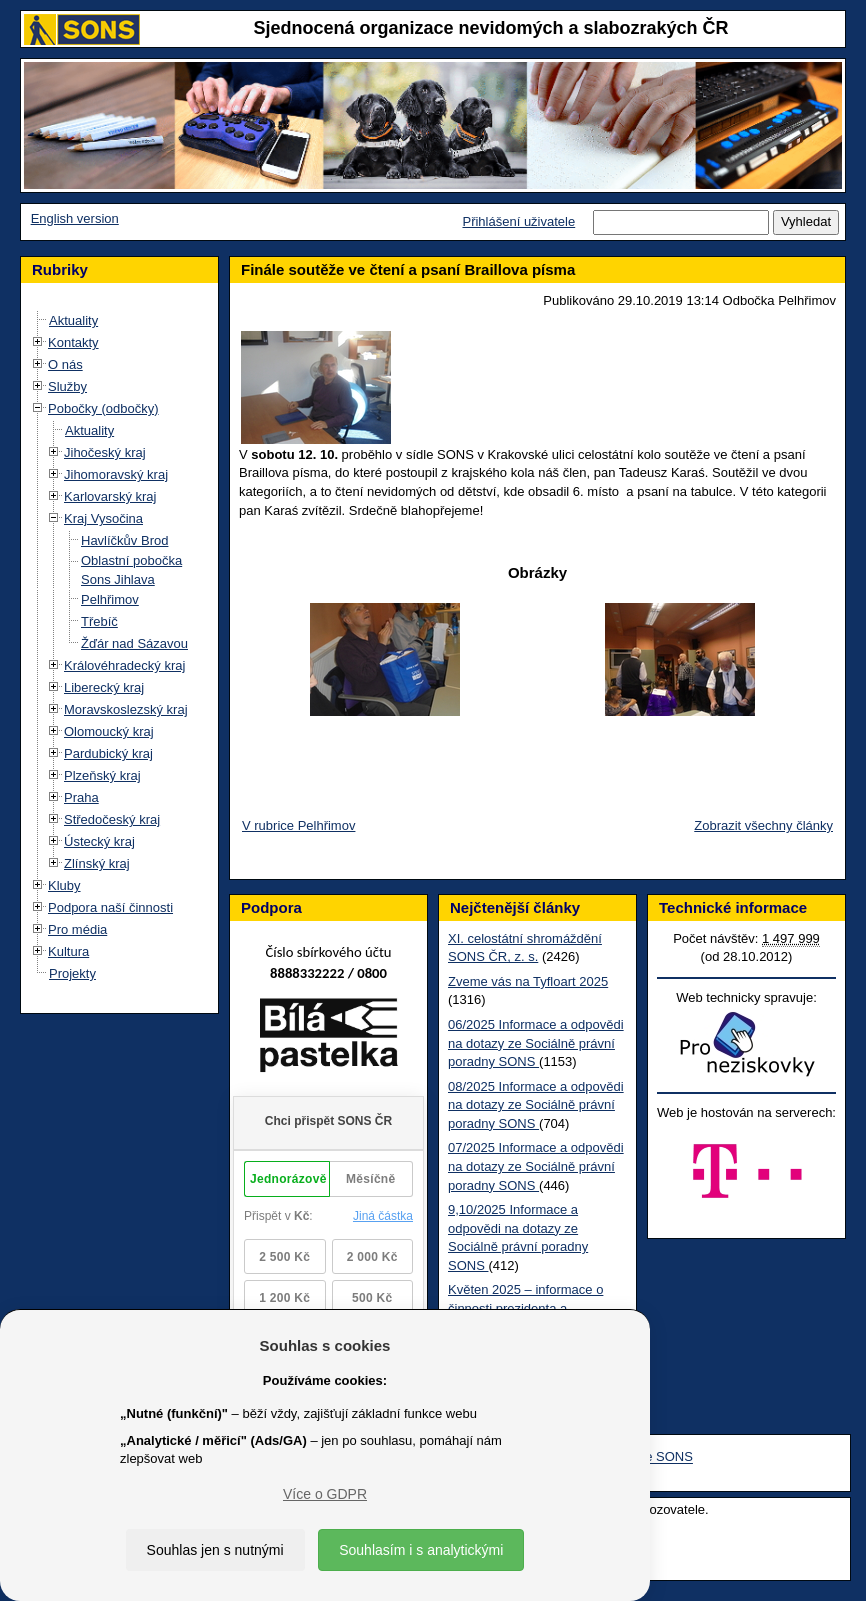 The width and height of the screenshot is (866, 1601). Describe the element at coordinates (73, 320) in the screenshot. I see `Aktuality` at that location.